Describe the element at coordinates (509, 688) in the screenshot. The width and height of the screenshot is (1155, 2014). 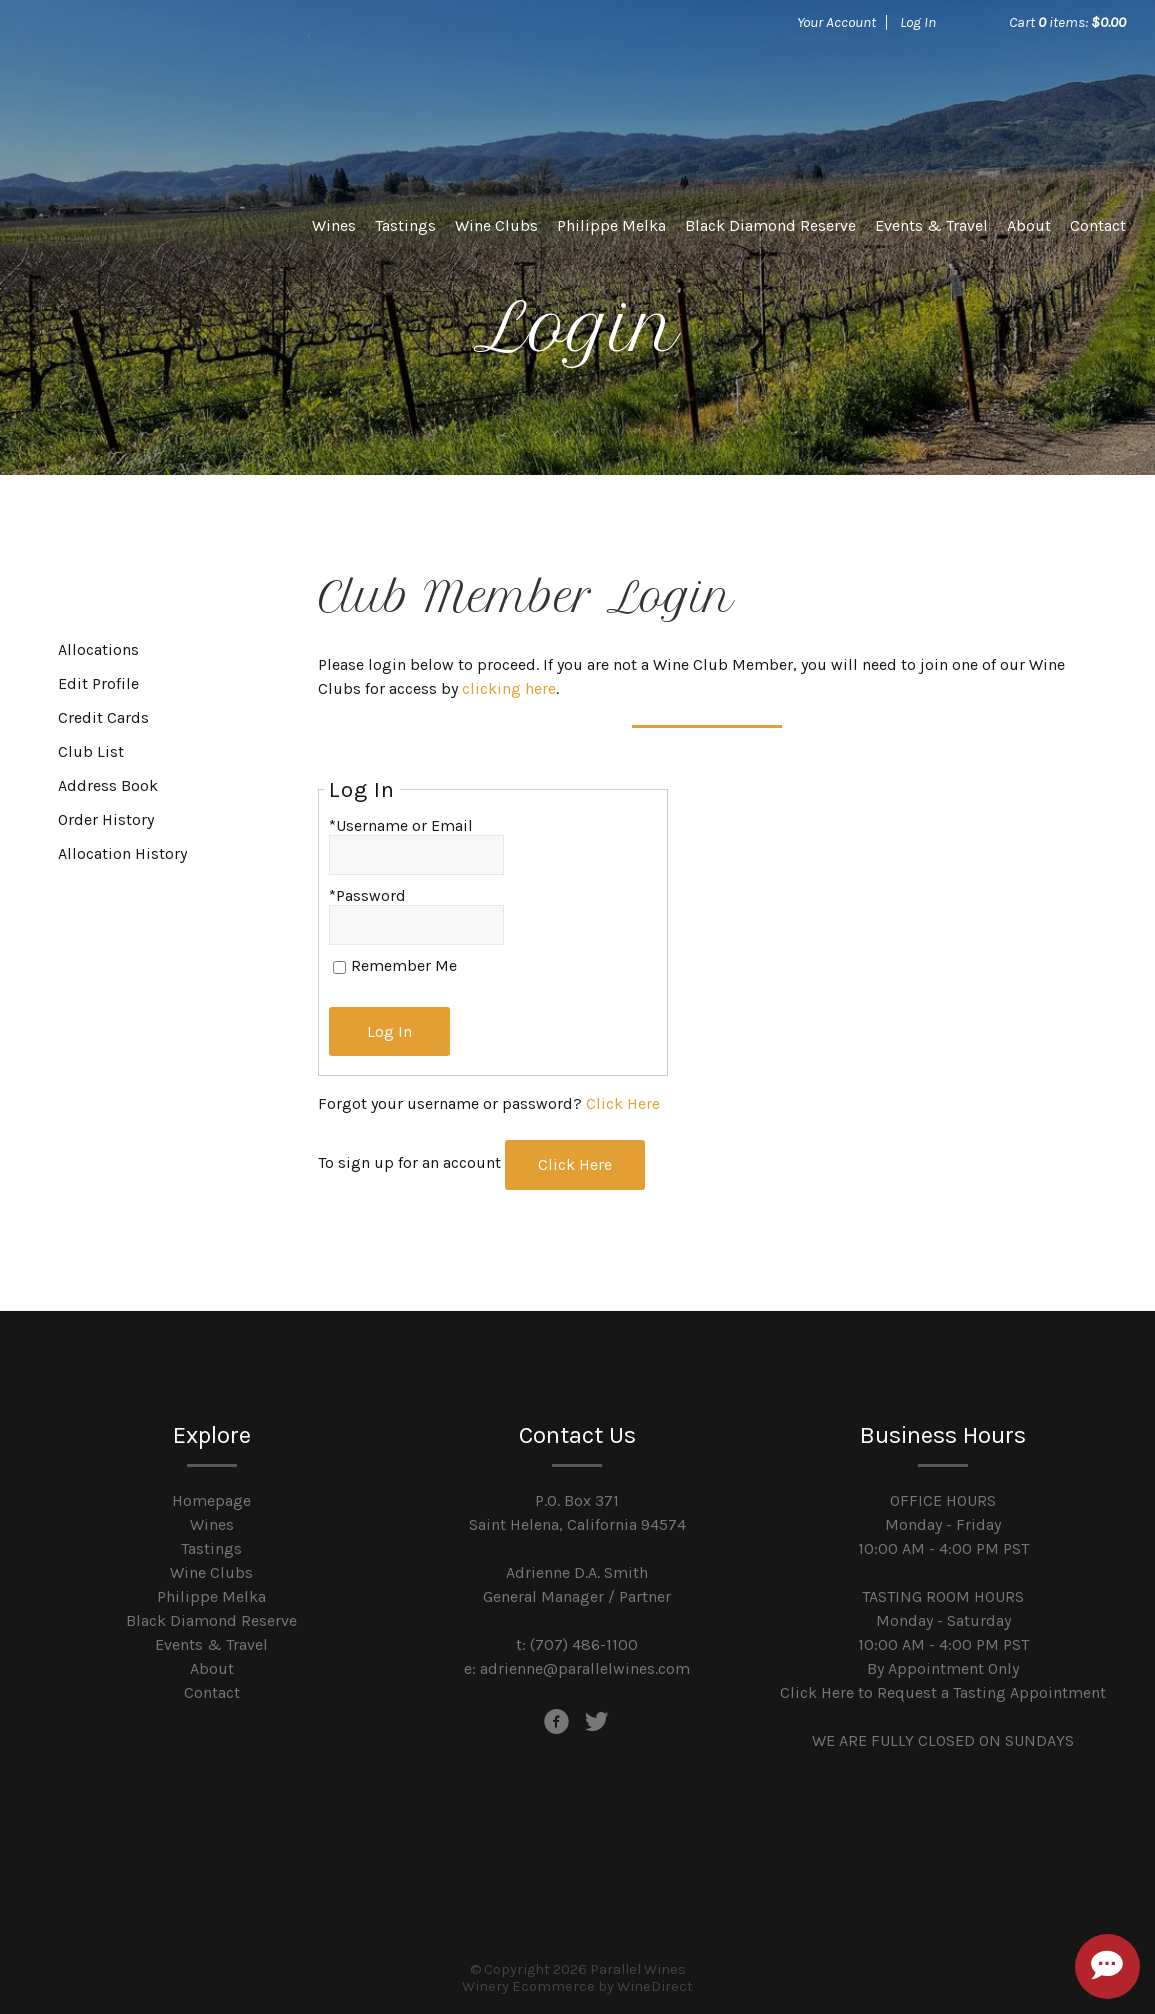
I see `clicking here` at that location.